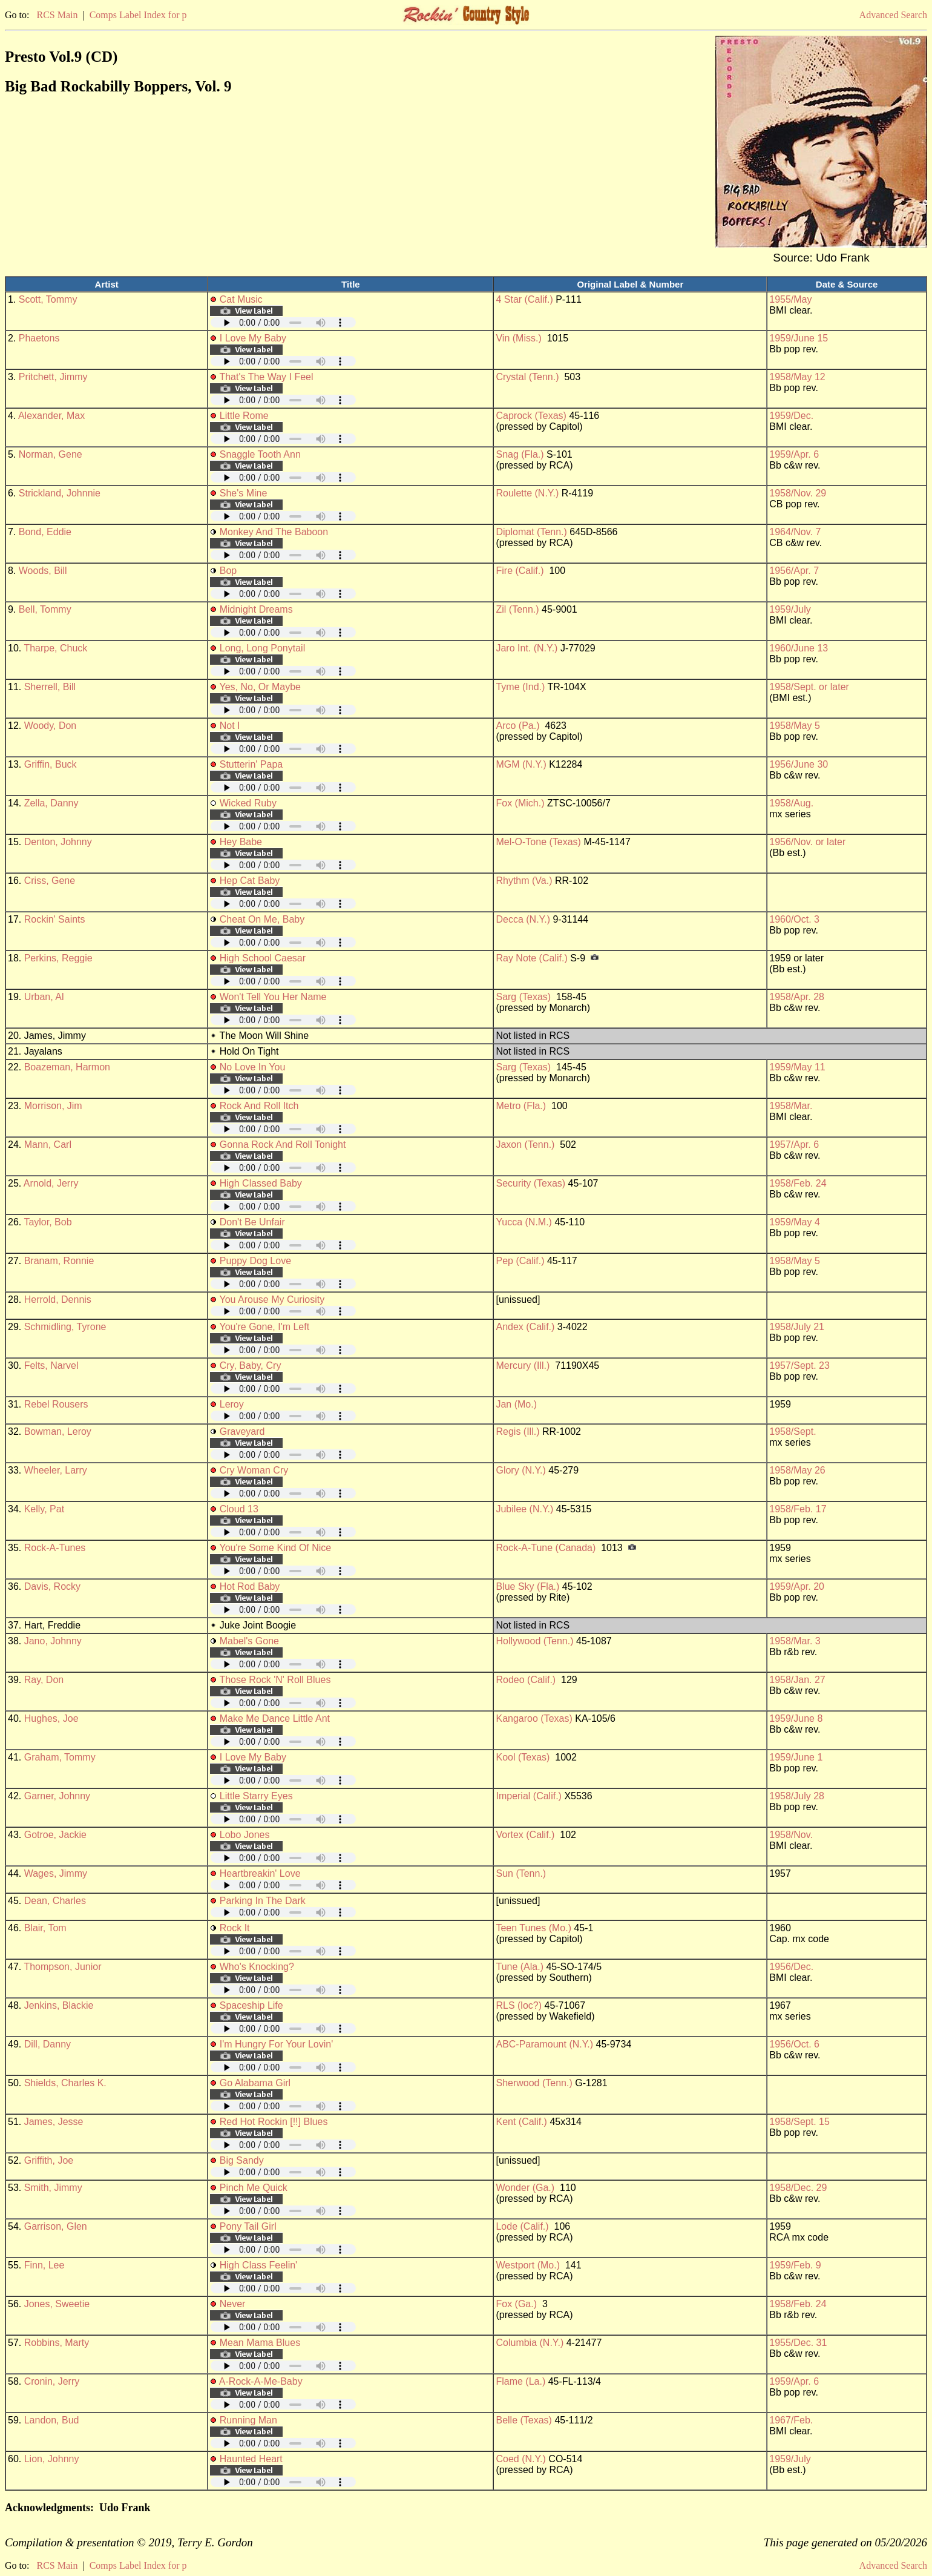 This screenshot has height=2576, width=932. Describe the element at coordinates (796, 1796) in the screenshot. I see `1958/July 28` at that location.